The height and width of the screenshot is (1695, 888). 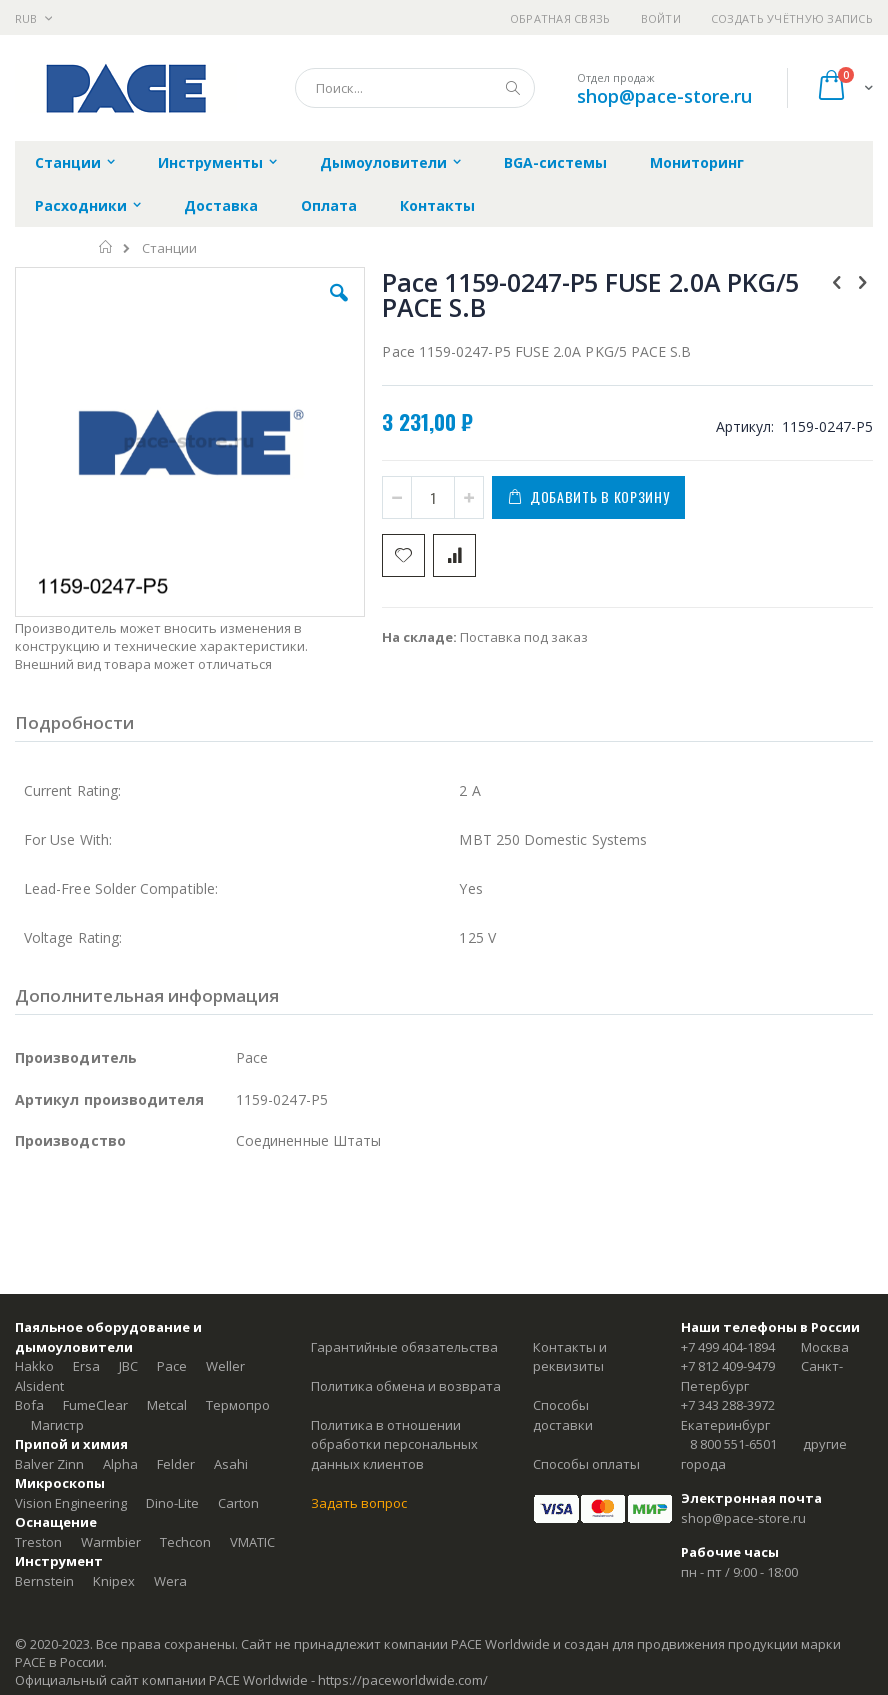 What do you see at coordinates (44, 1581) in the screenshot?
I see `Bernstein` at bounding box center [44, 1581].